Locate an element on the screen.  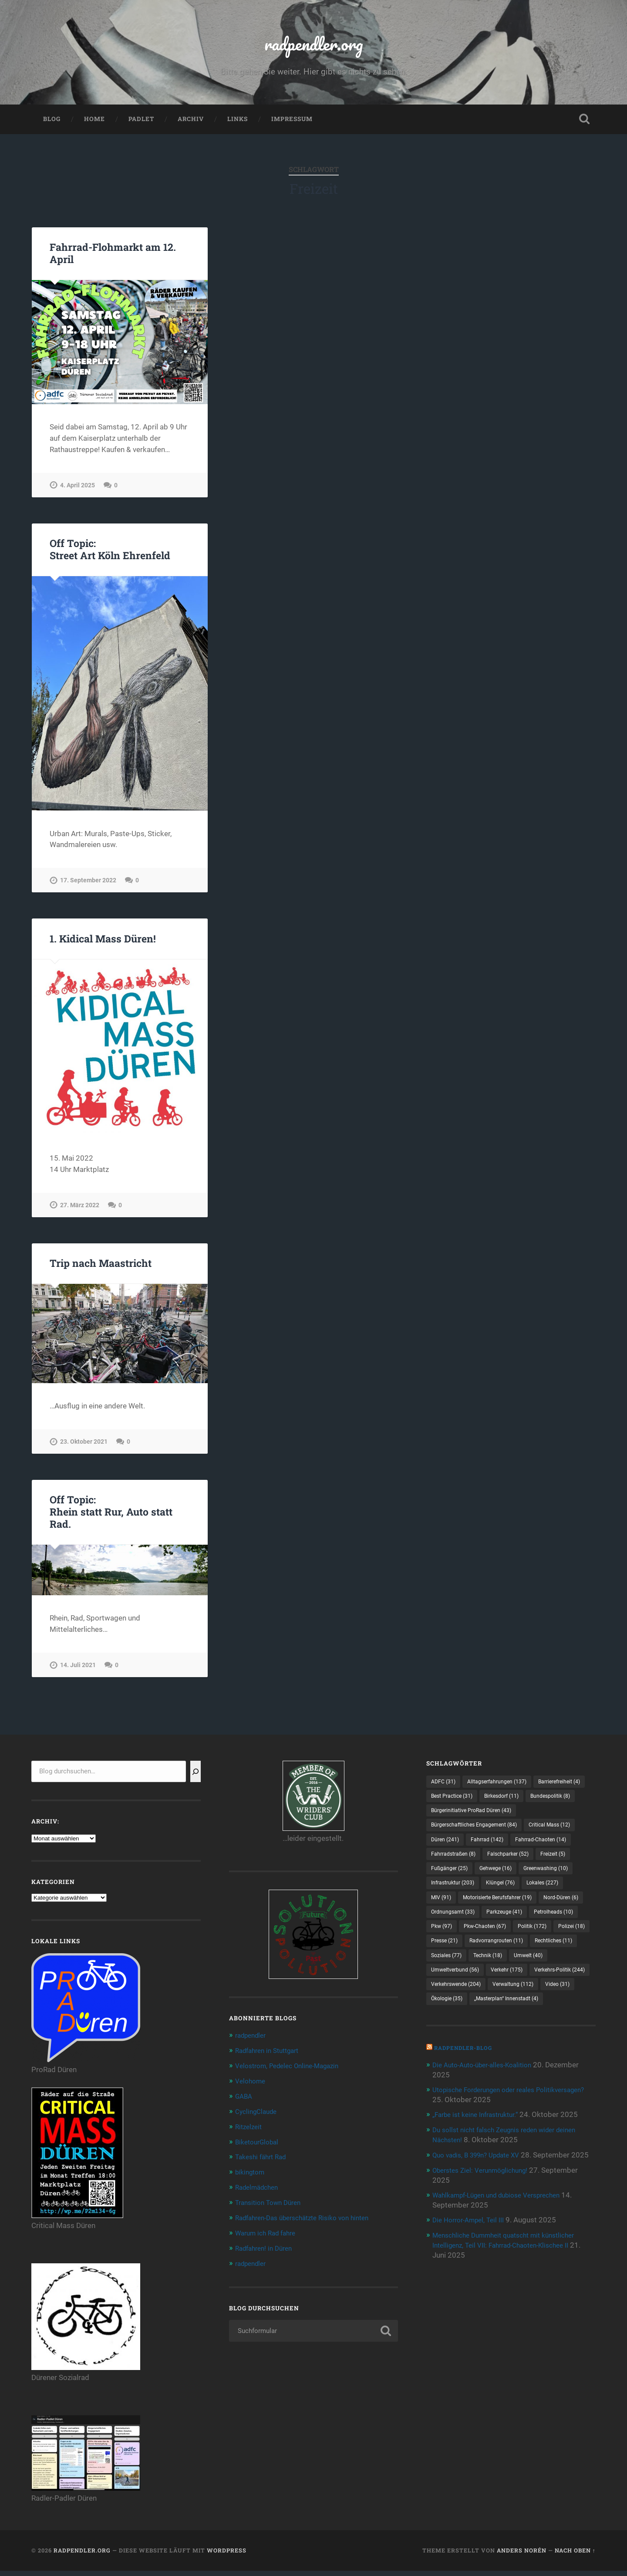
Motorisierte Berufsfahrer [Motorisierte Berufsfahrer (19 Einträge)] is located at coordinates (506, 1938).